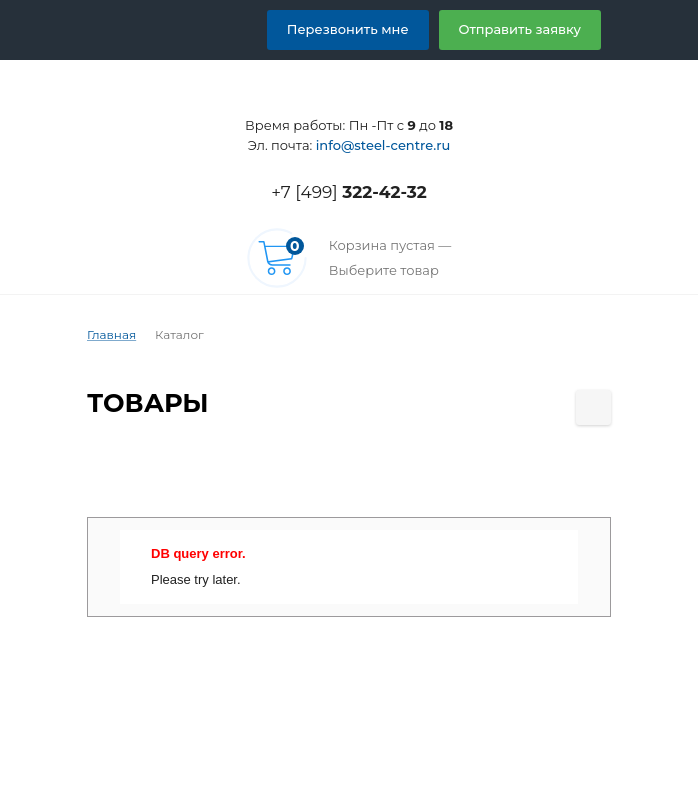 The width and height of the screenshot is (698, 786). What do you see at coordinates (110, 335) in the screenshot?
I see `Главная` at bounding box center [110, 335].